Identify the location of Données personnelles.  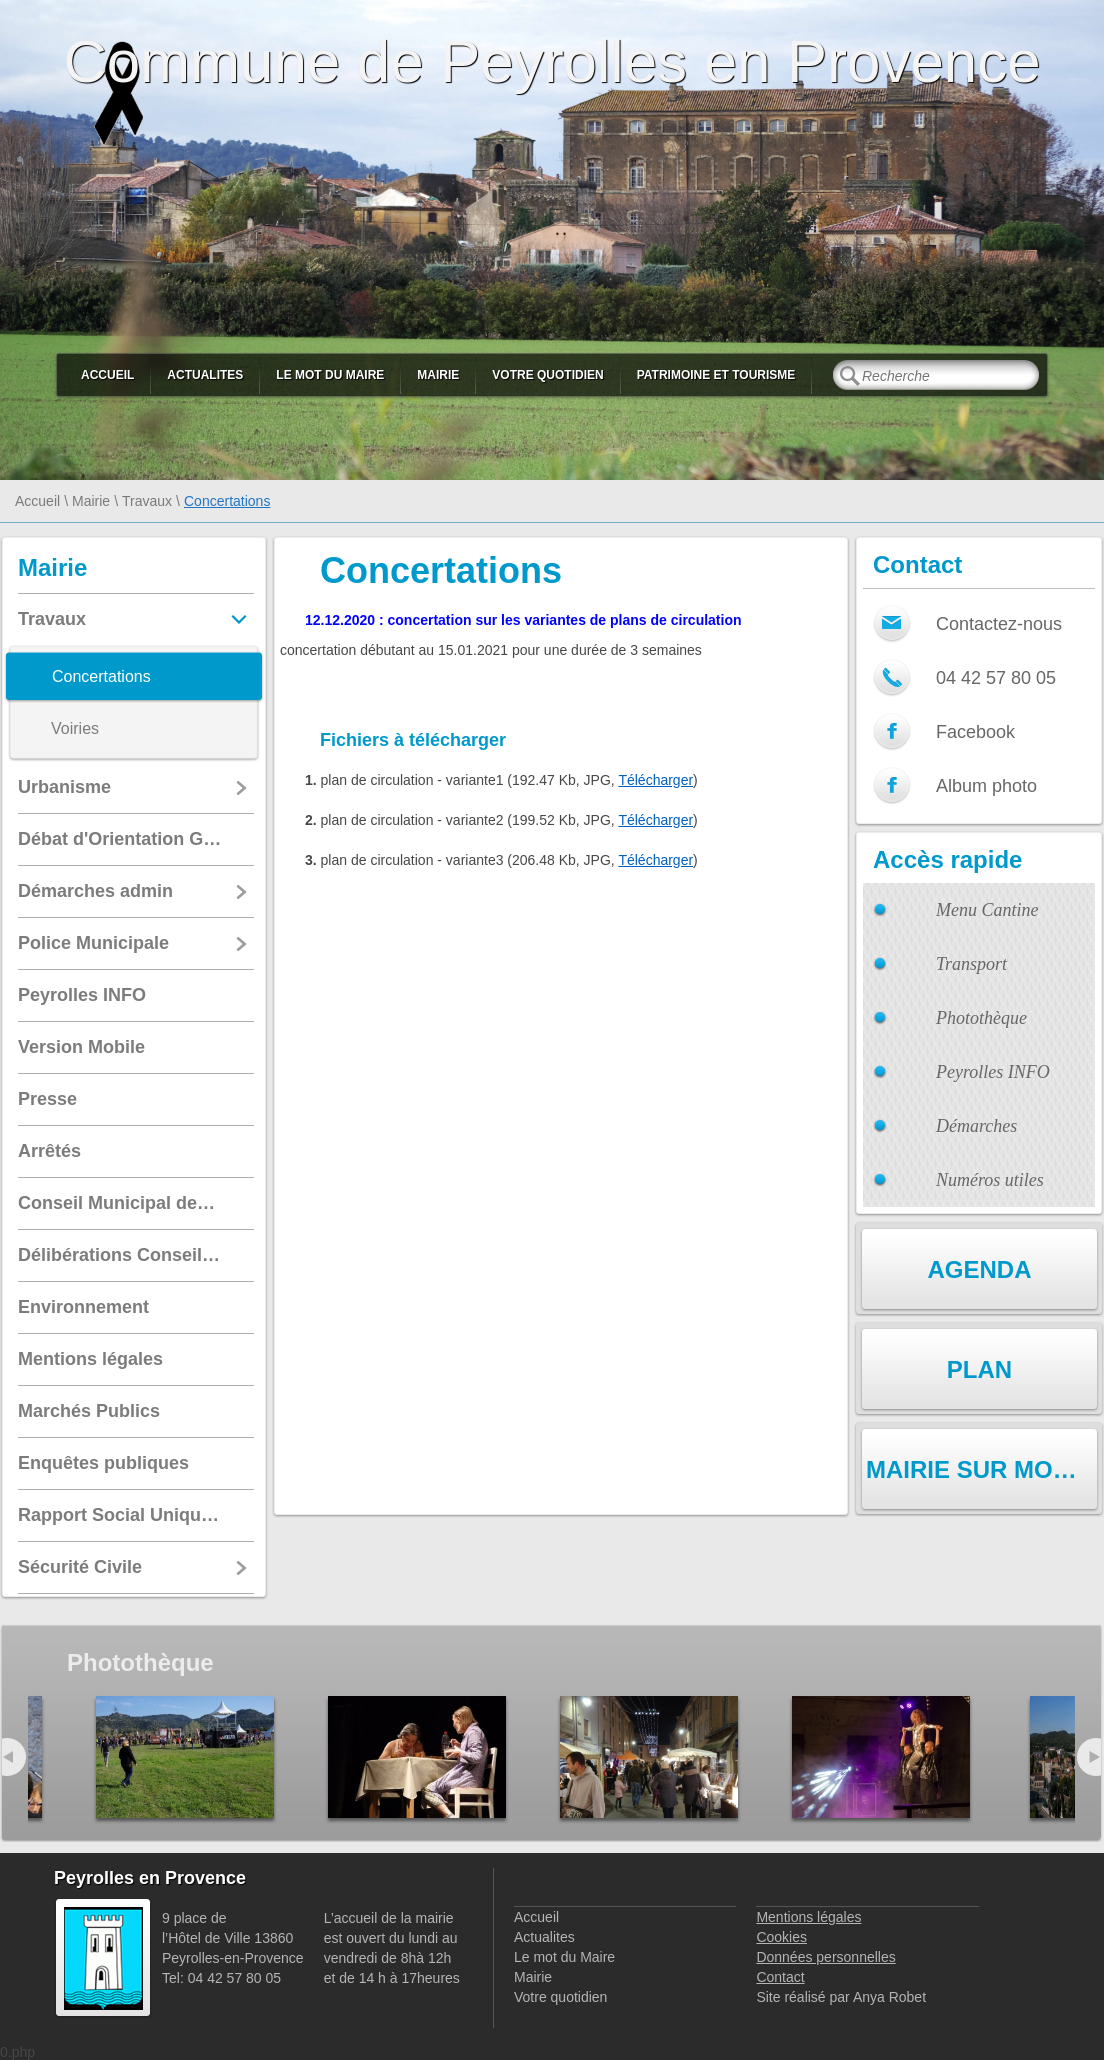
(825, 1957).